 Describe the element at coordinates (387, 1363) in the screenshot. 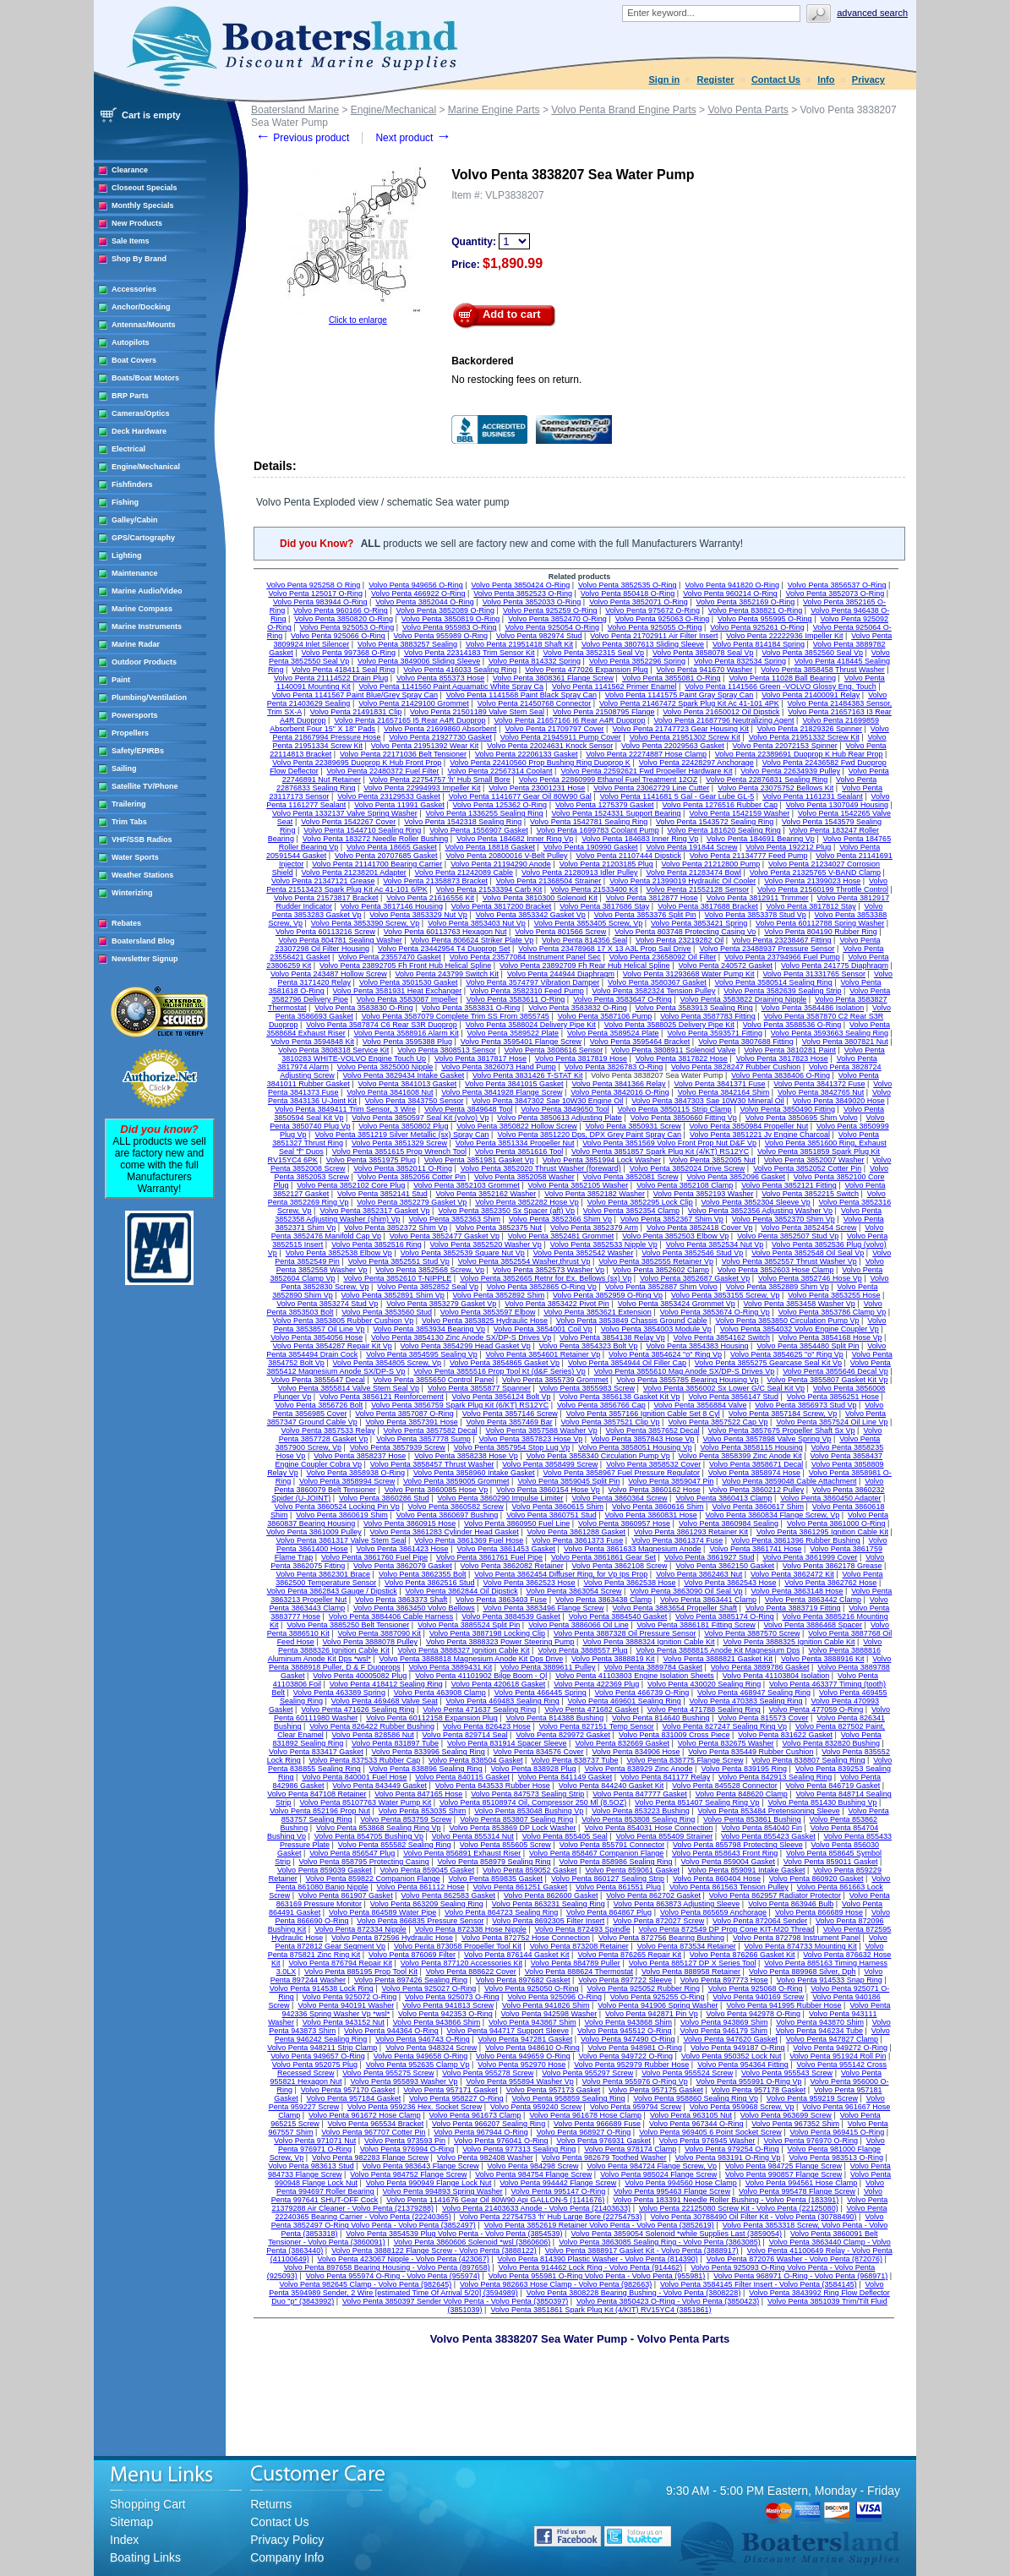

I see `Volvo Penta 3854805 Screw, Vp` at that location.